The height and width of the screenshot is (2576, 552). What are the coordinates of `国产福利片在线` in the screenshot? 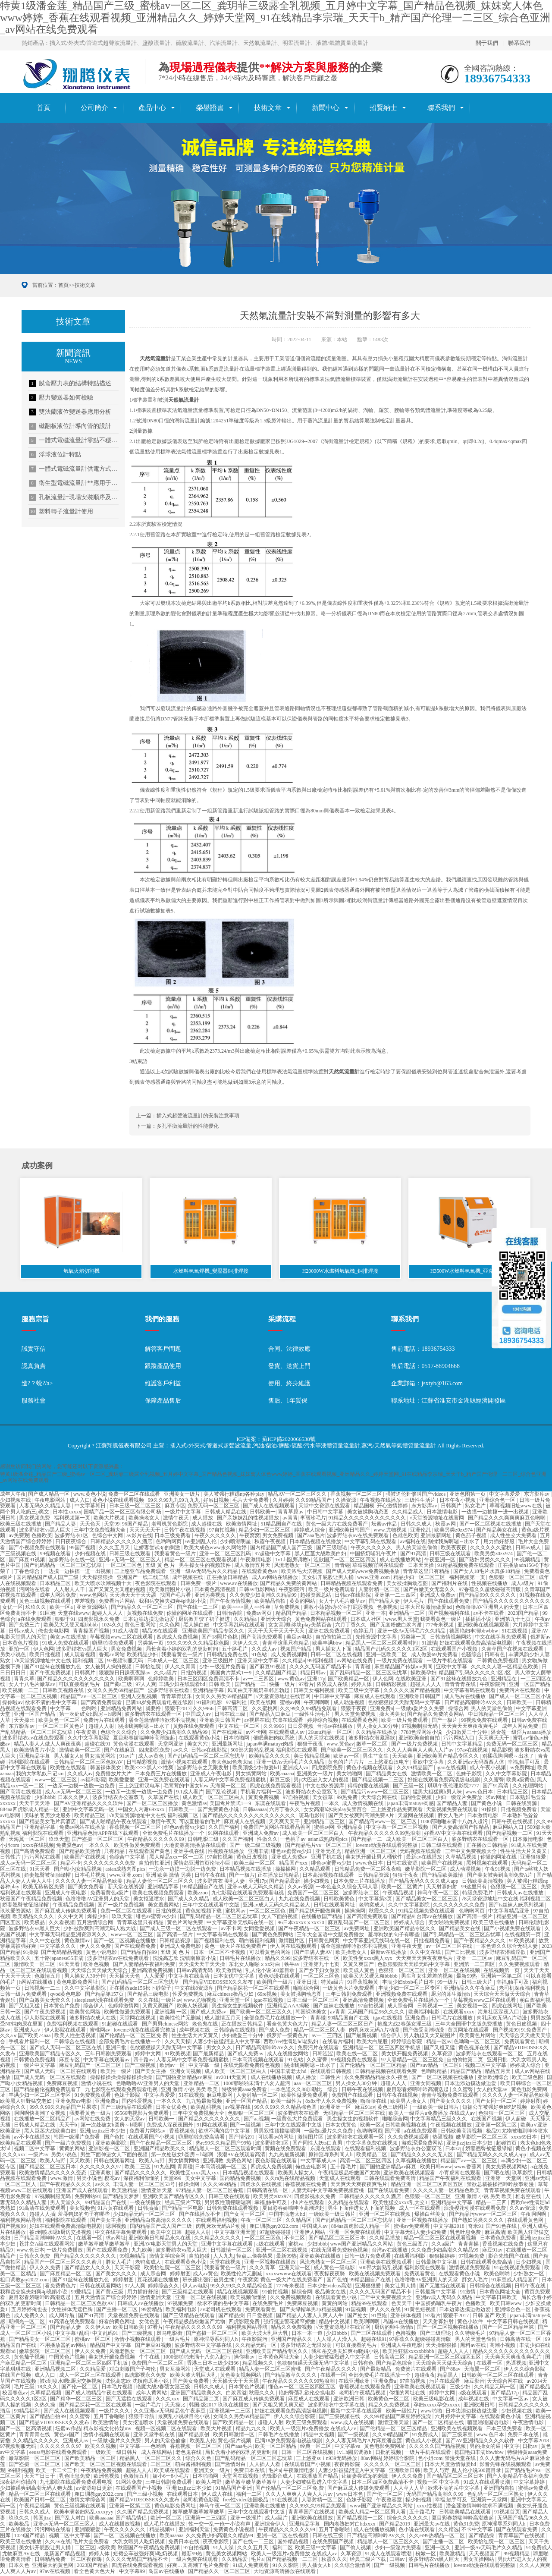 It's located at (450, 1584).